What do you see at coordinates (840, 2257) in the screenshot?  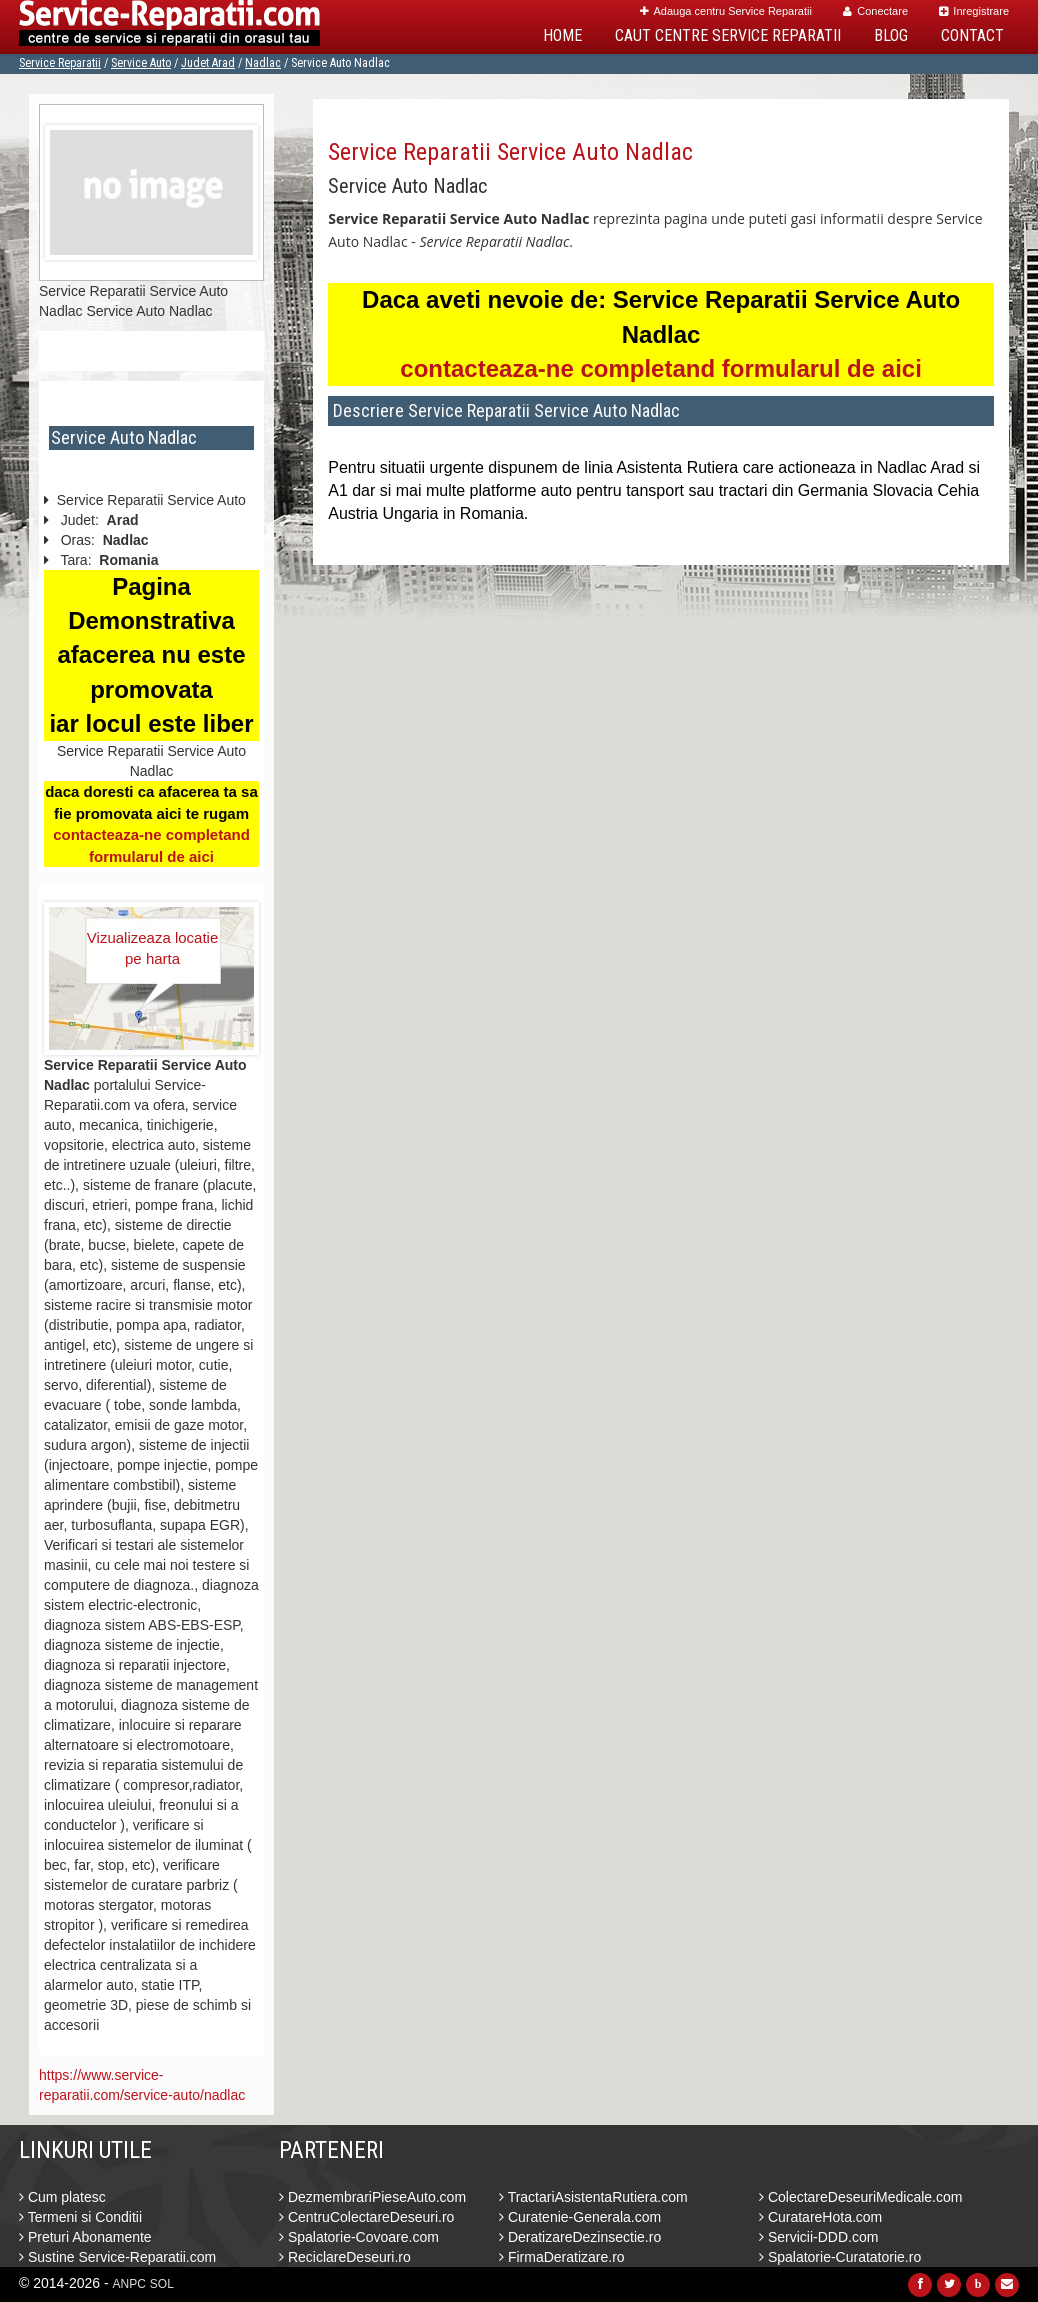 I see `Spalatorie-Curatatorie.ro` at bounding box center [840, 2257].